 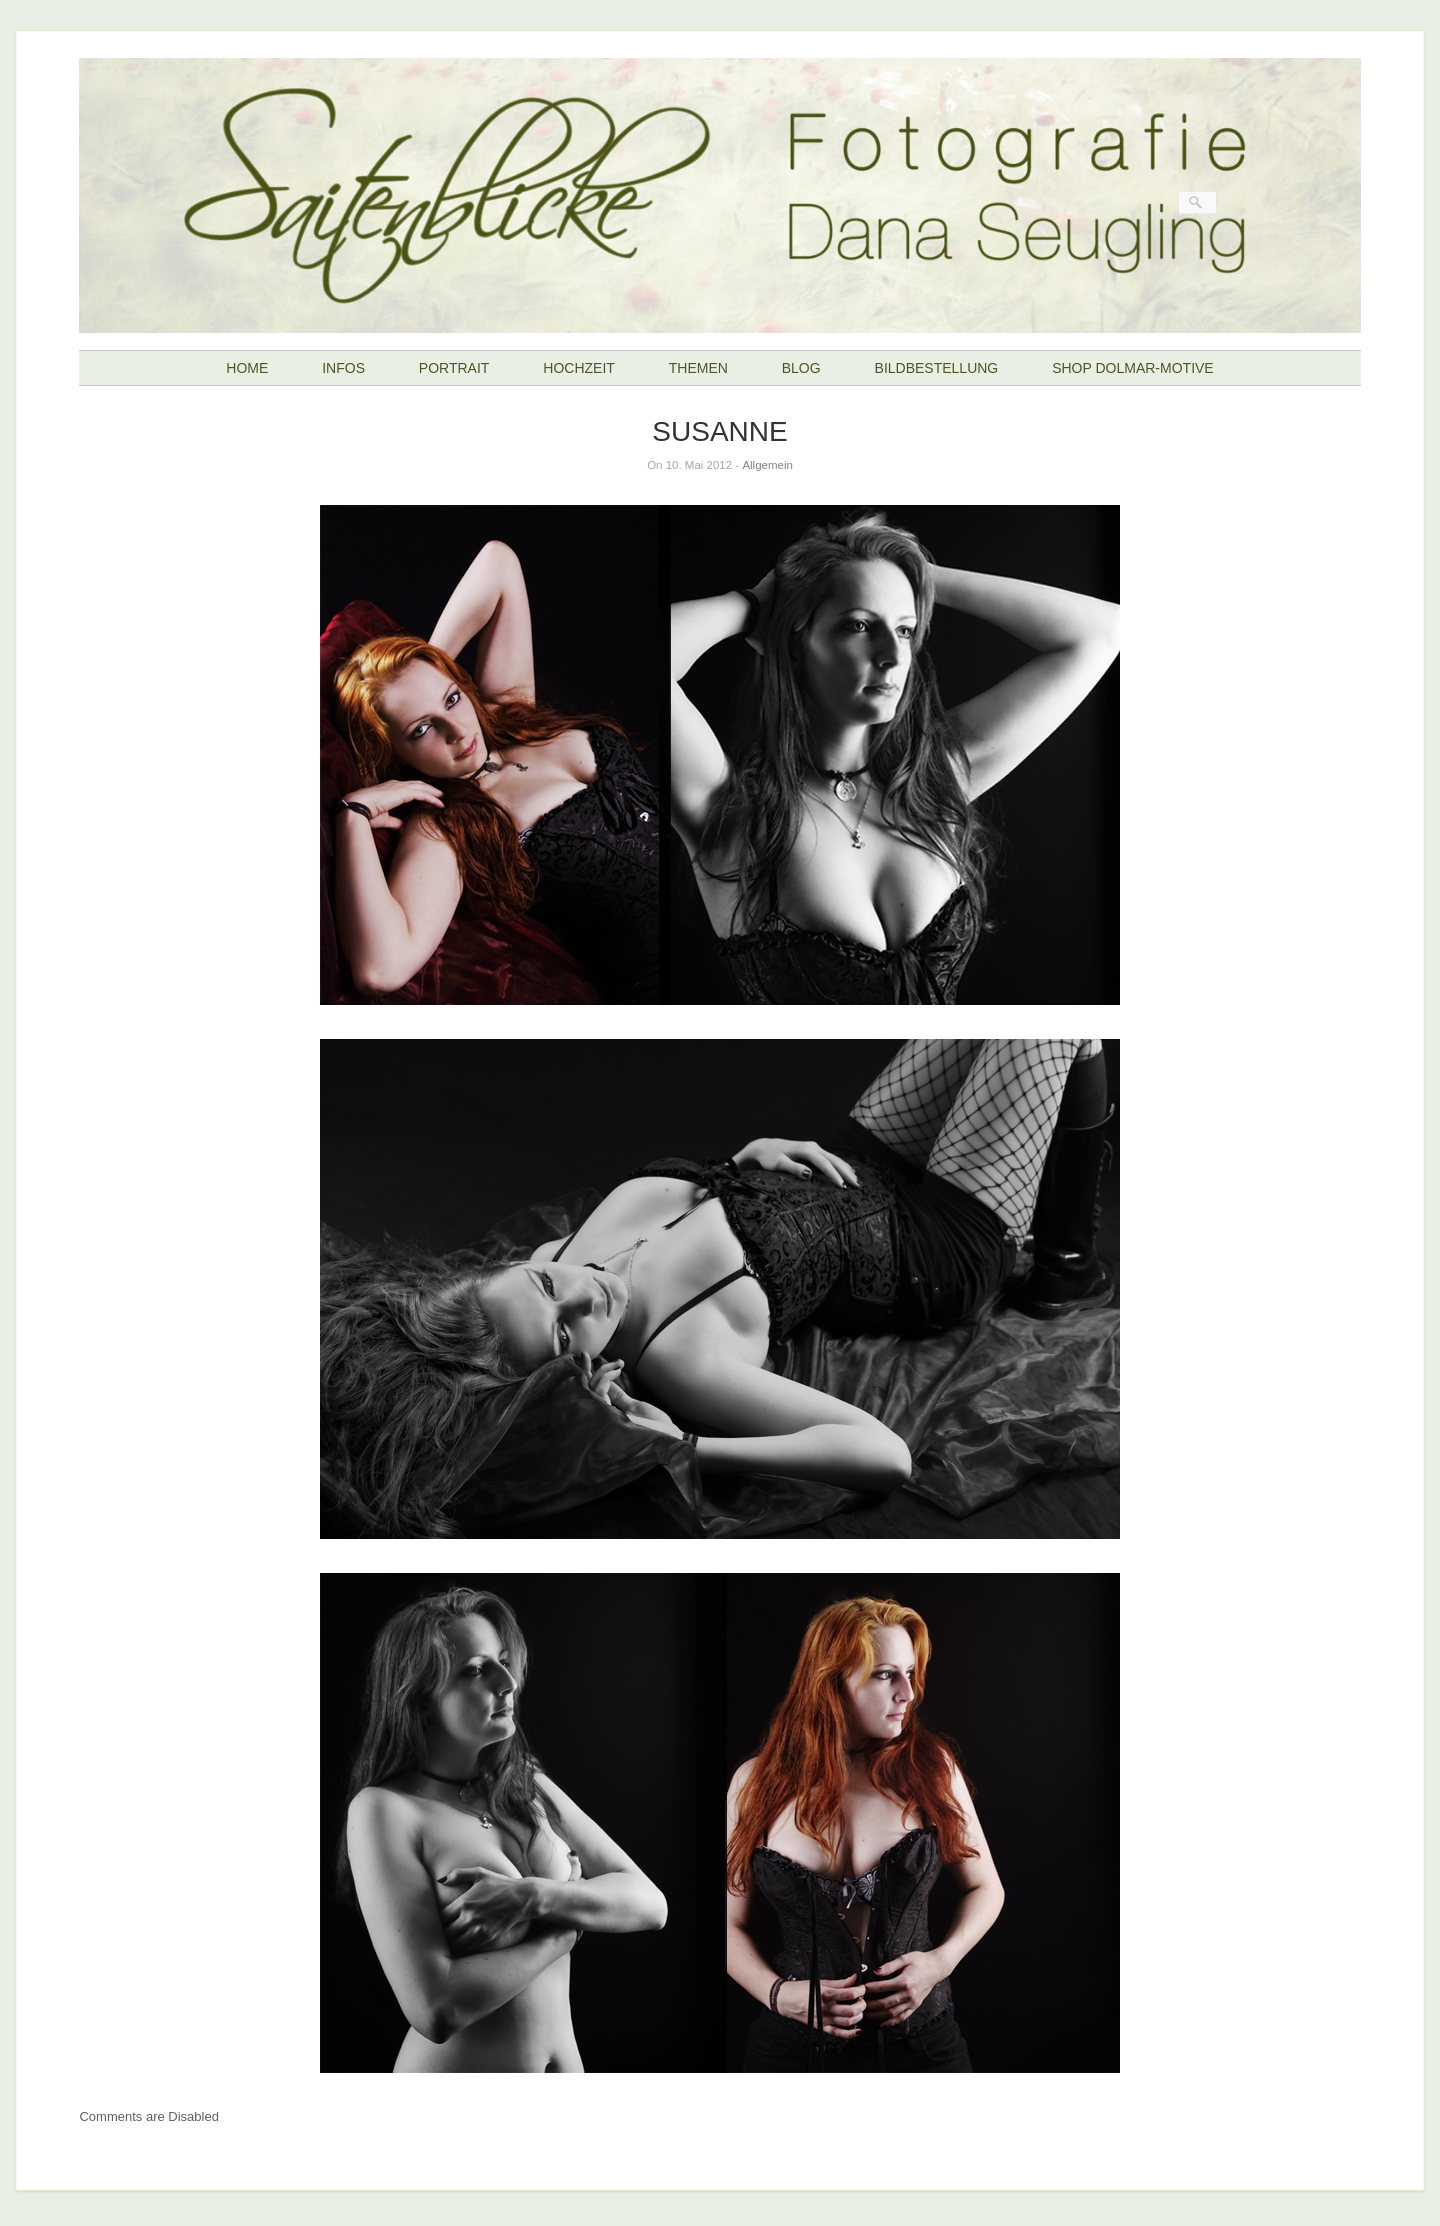 I want to click on INFOS, so click(x=343, y=368).